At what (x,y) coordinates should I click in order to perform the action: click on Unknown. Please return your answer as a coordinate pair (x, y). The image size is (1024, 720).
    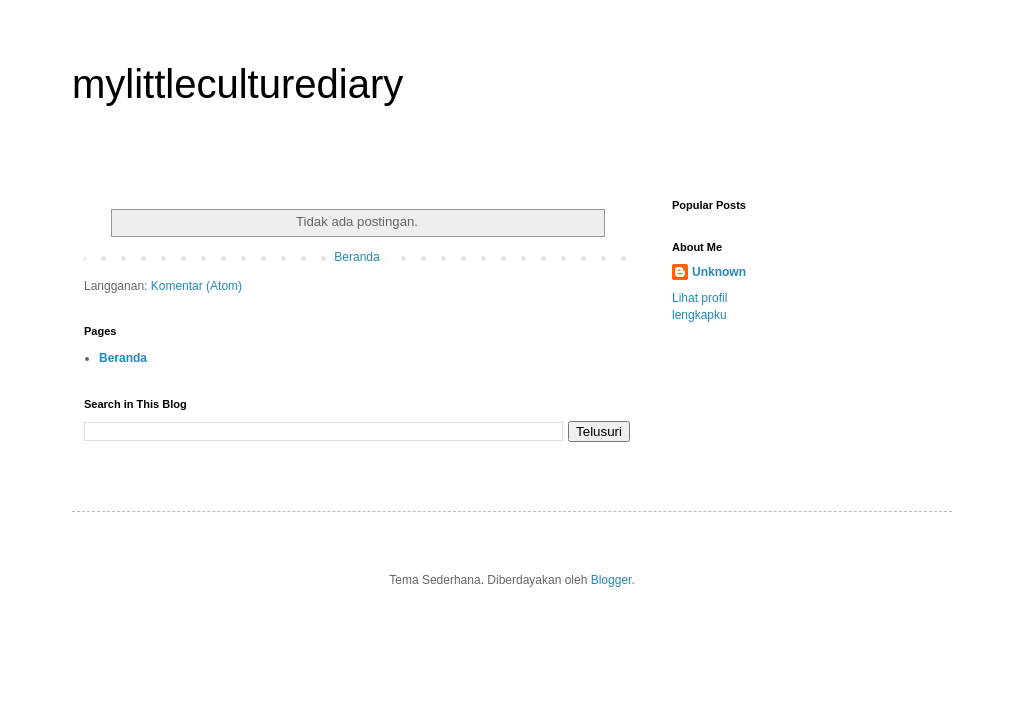
    Looking at the image, I should click on (719, 272).